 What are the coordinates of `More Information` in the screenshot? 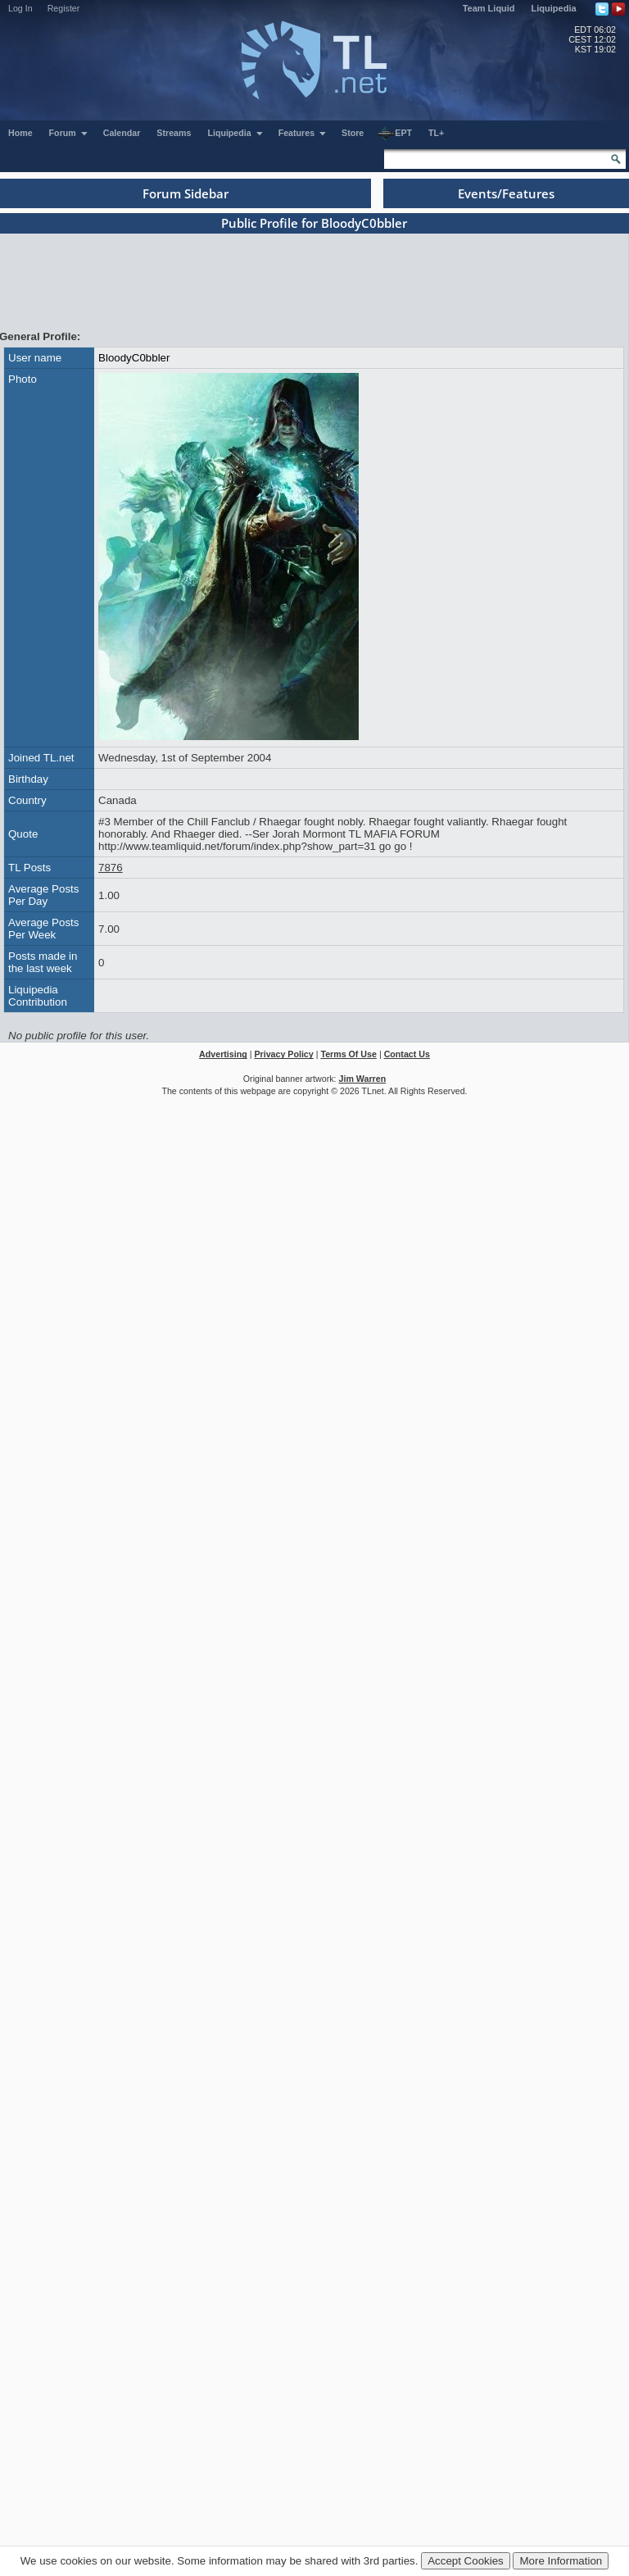 It's located at (560, 2561).